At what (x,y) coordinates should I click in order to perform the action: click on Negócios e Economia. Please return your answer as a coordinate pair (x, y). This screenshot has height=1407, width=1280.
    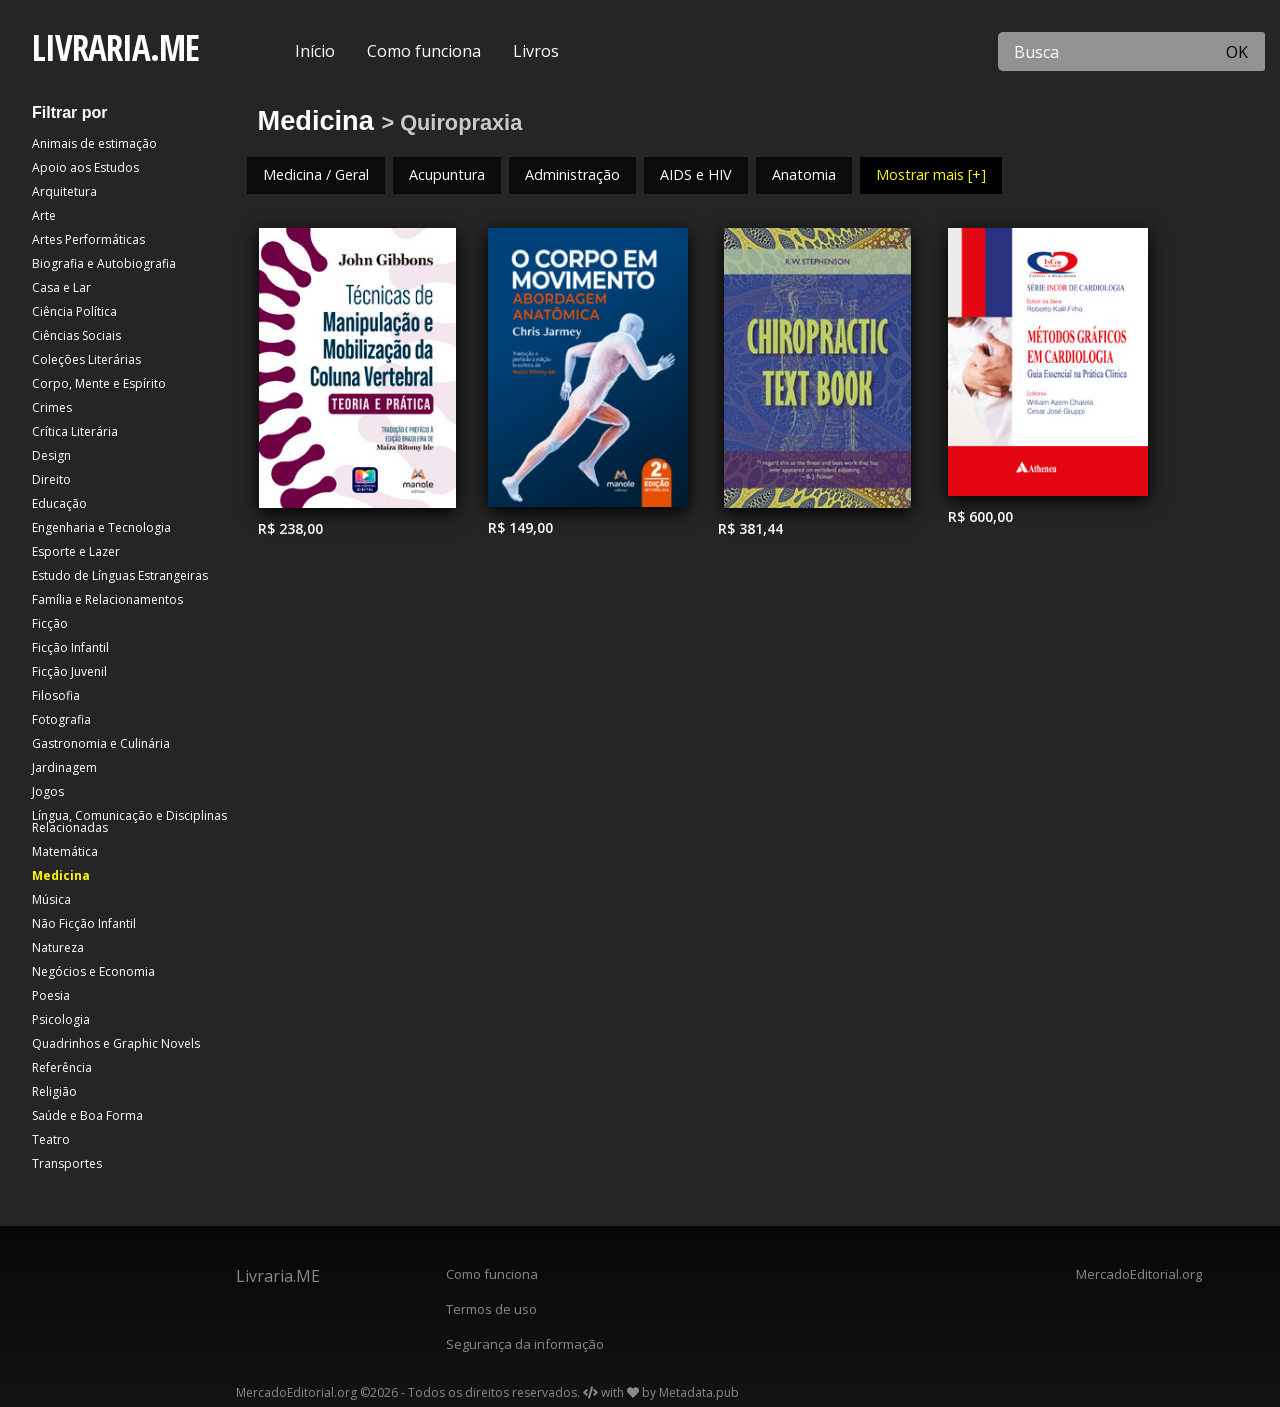
    Looking at the image, I should click on (93, 971).